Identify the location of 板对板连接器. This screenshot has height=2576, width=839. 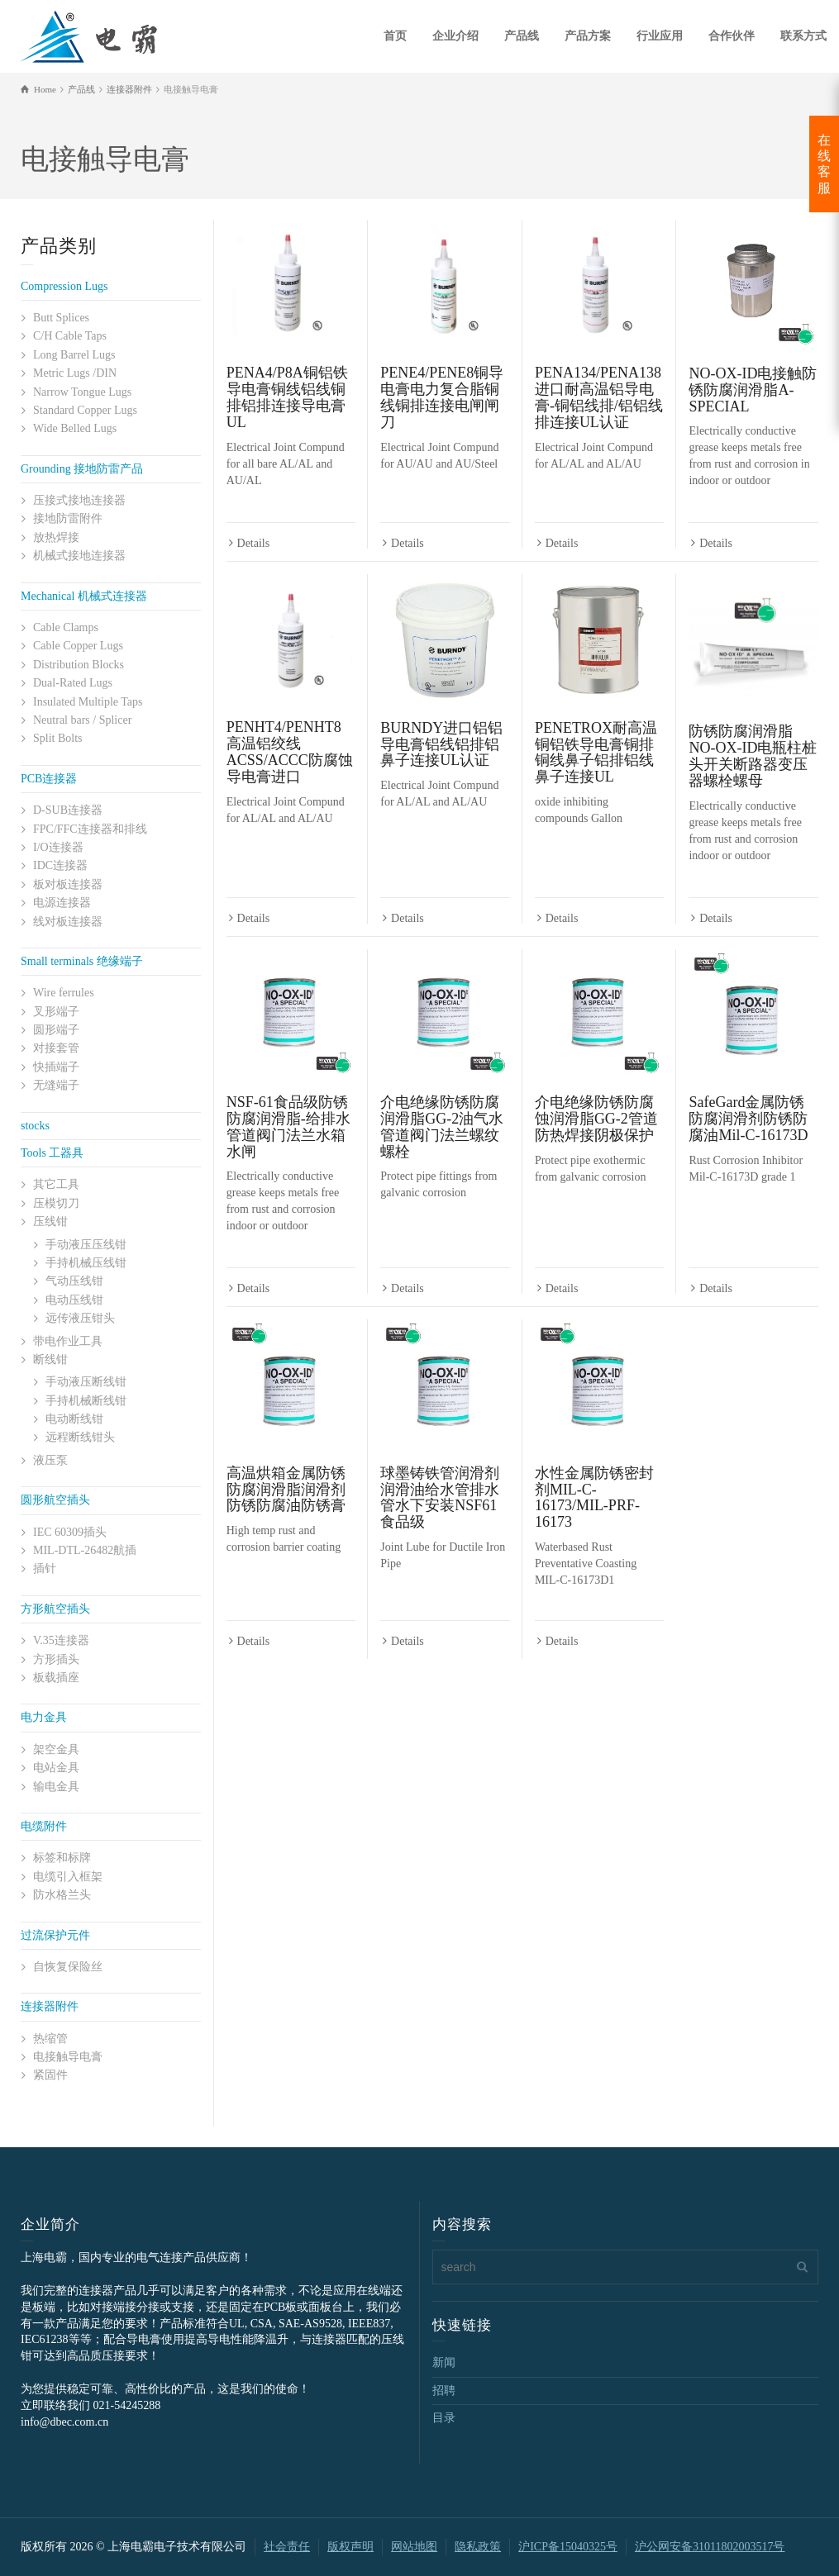
(67, 884).